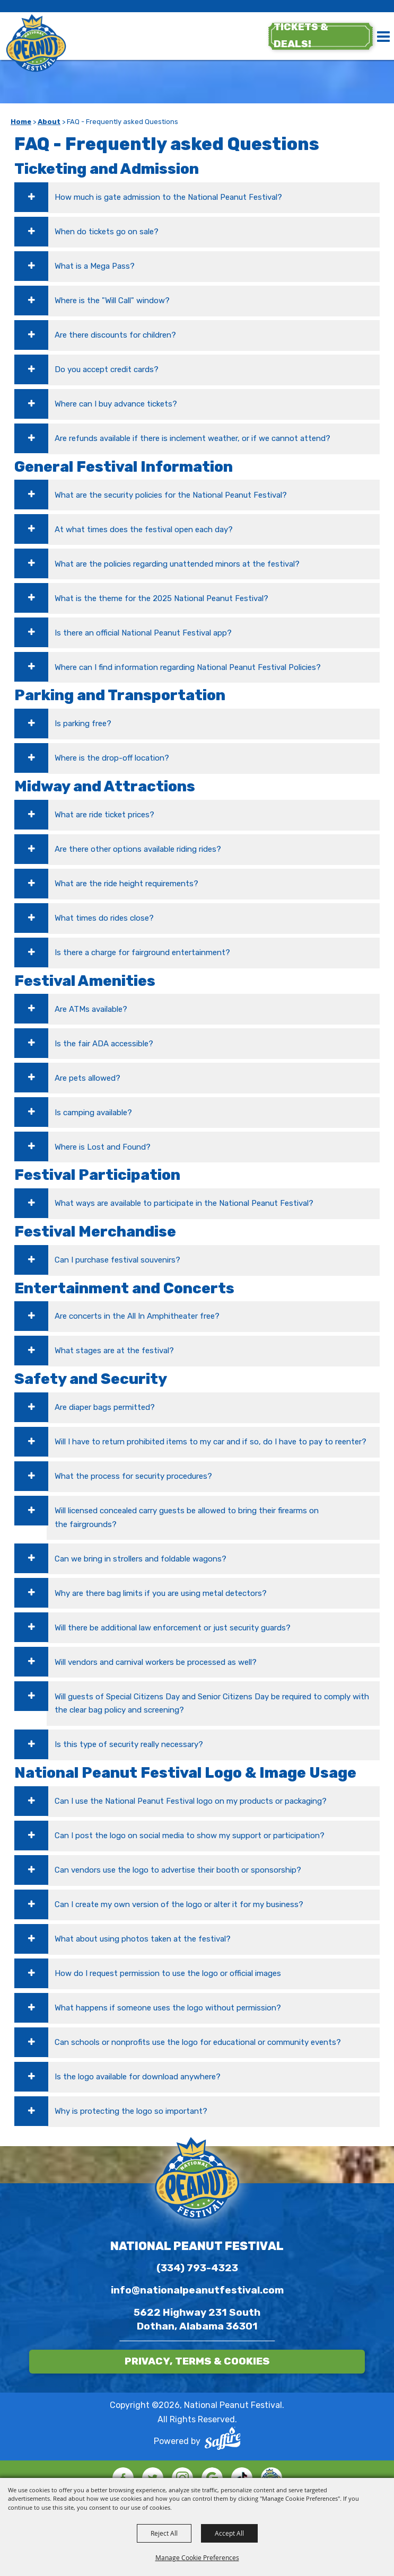 The image size is (394, 2576). I want to click on What are ride ticket prices? [button], so click(104, 814).